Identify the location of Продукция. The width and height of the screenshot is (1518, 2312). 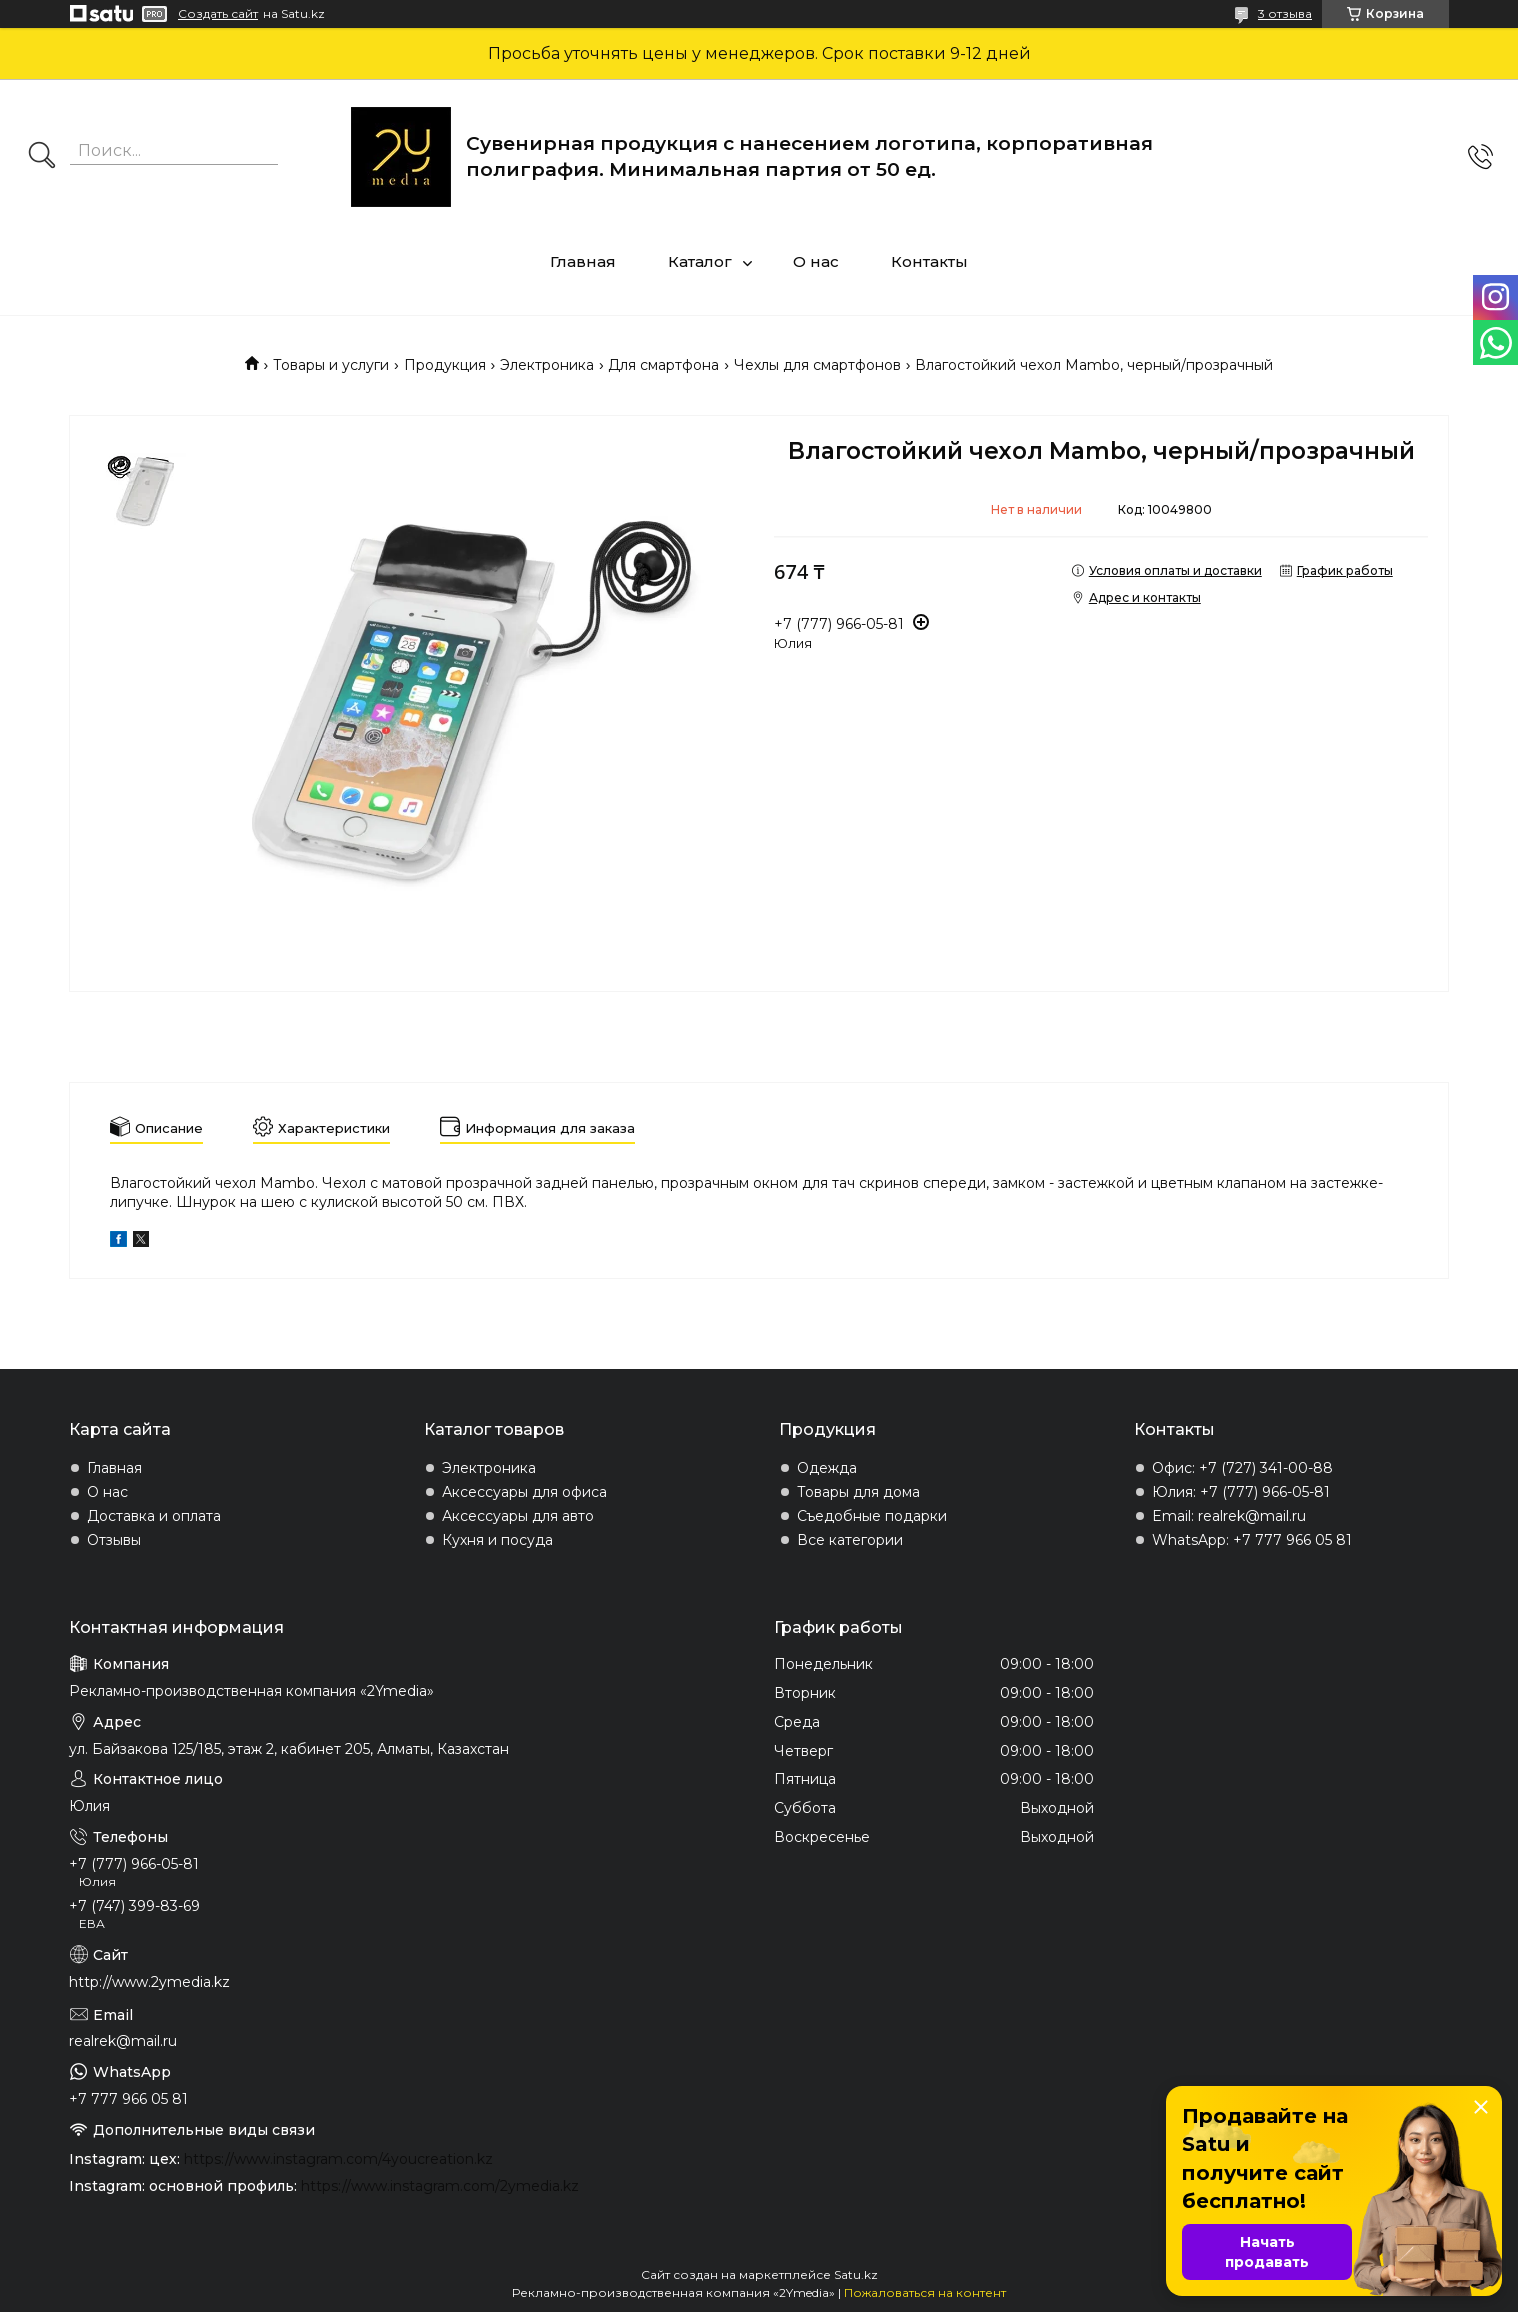
(445, 365).